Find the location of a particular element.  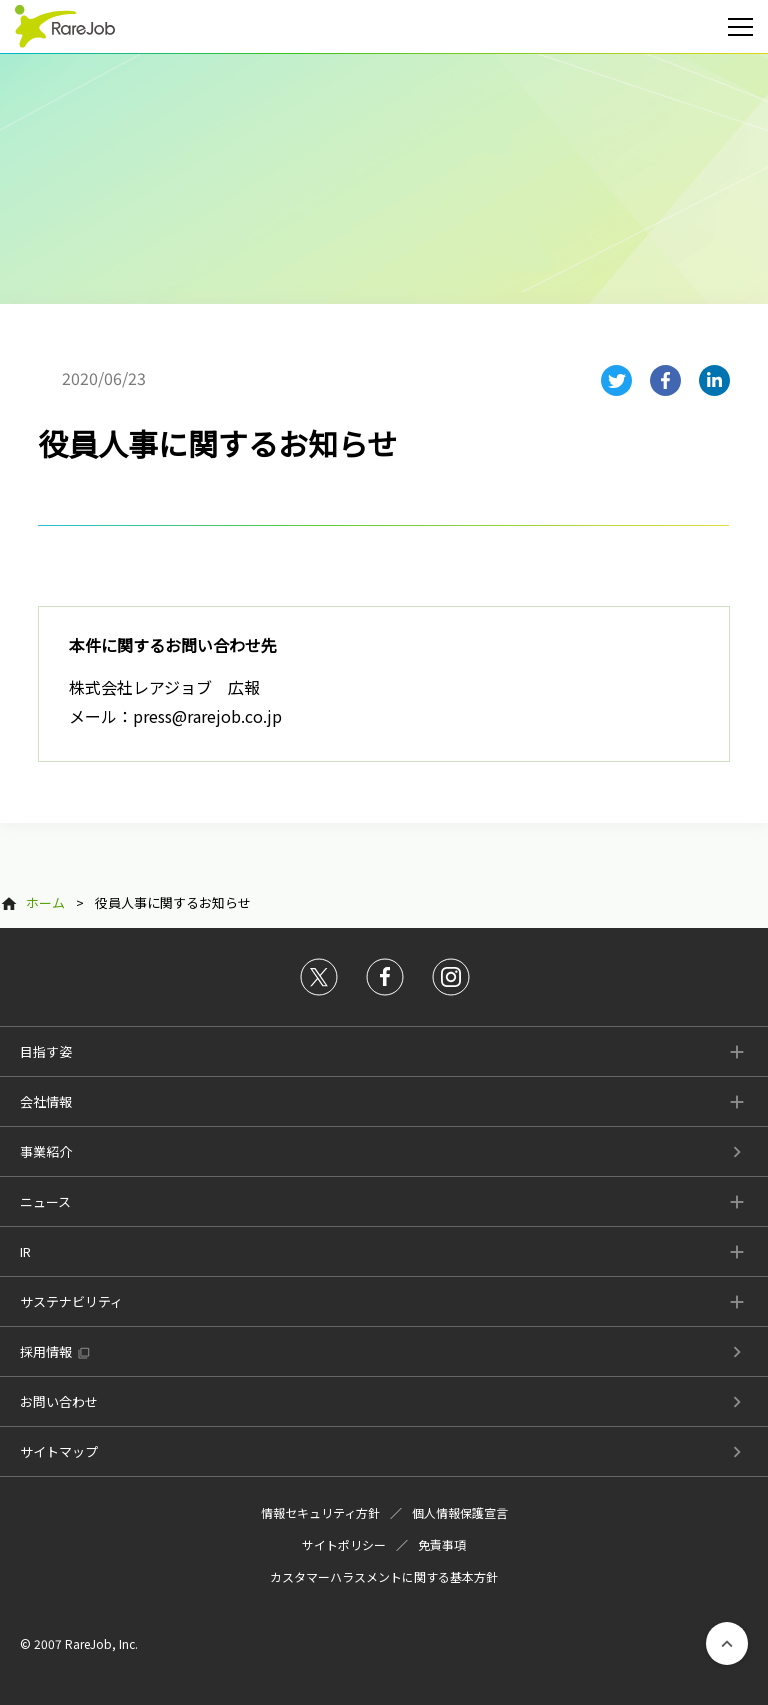

ホーム is located at coordinates (45, 902).